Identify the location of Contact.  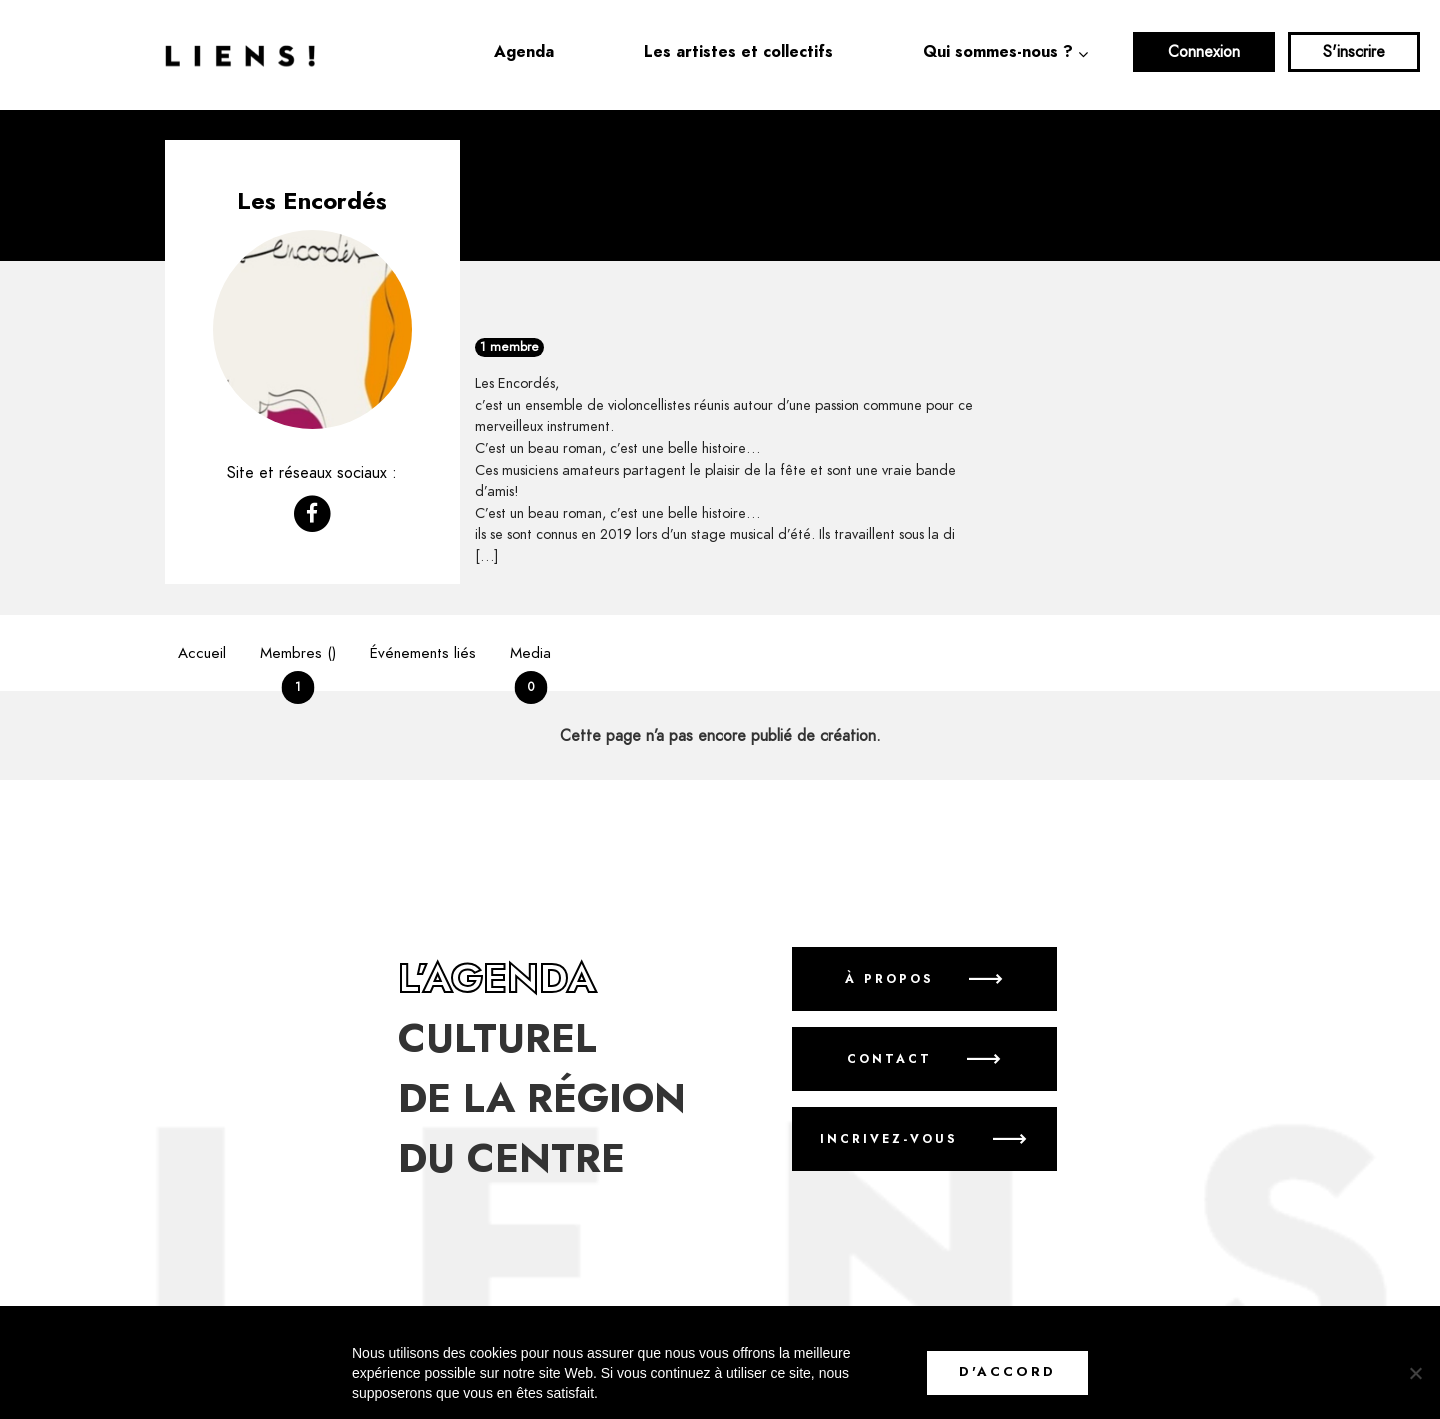
(889, 1060).